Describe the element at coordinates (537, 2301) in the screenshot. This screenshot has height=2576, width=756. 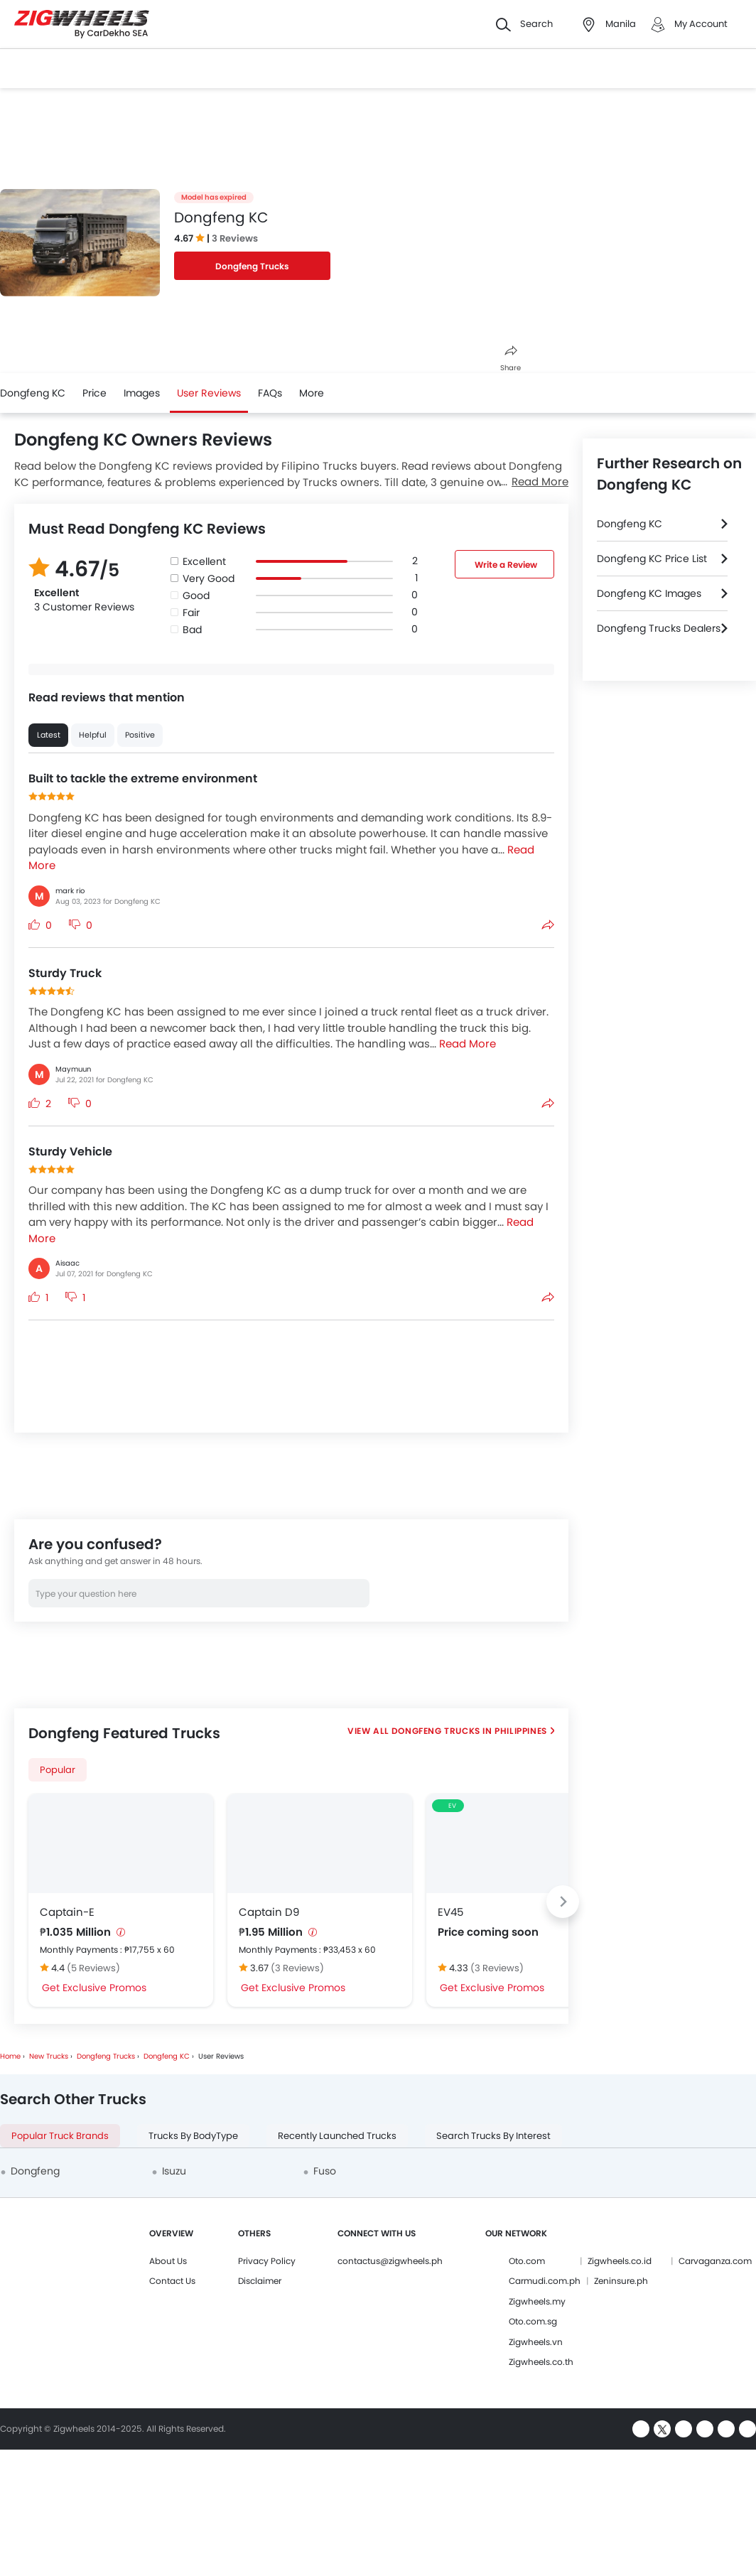
I see `Zigwheels.my` at that location.